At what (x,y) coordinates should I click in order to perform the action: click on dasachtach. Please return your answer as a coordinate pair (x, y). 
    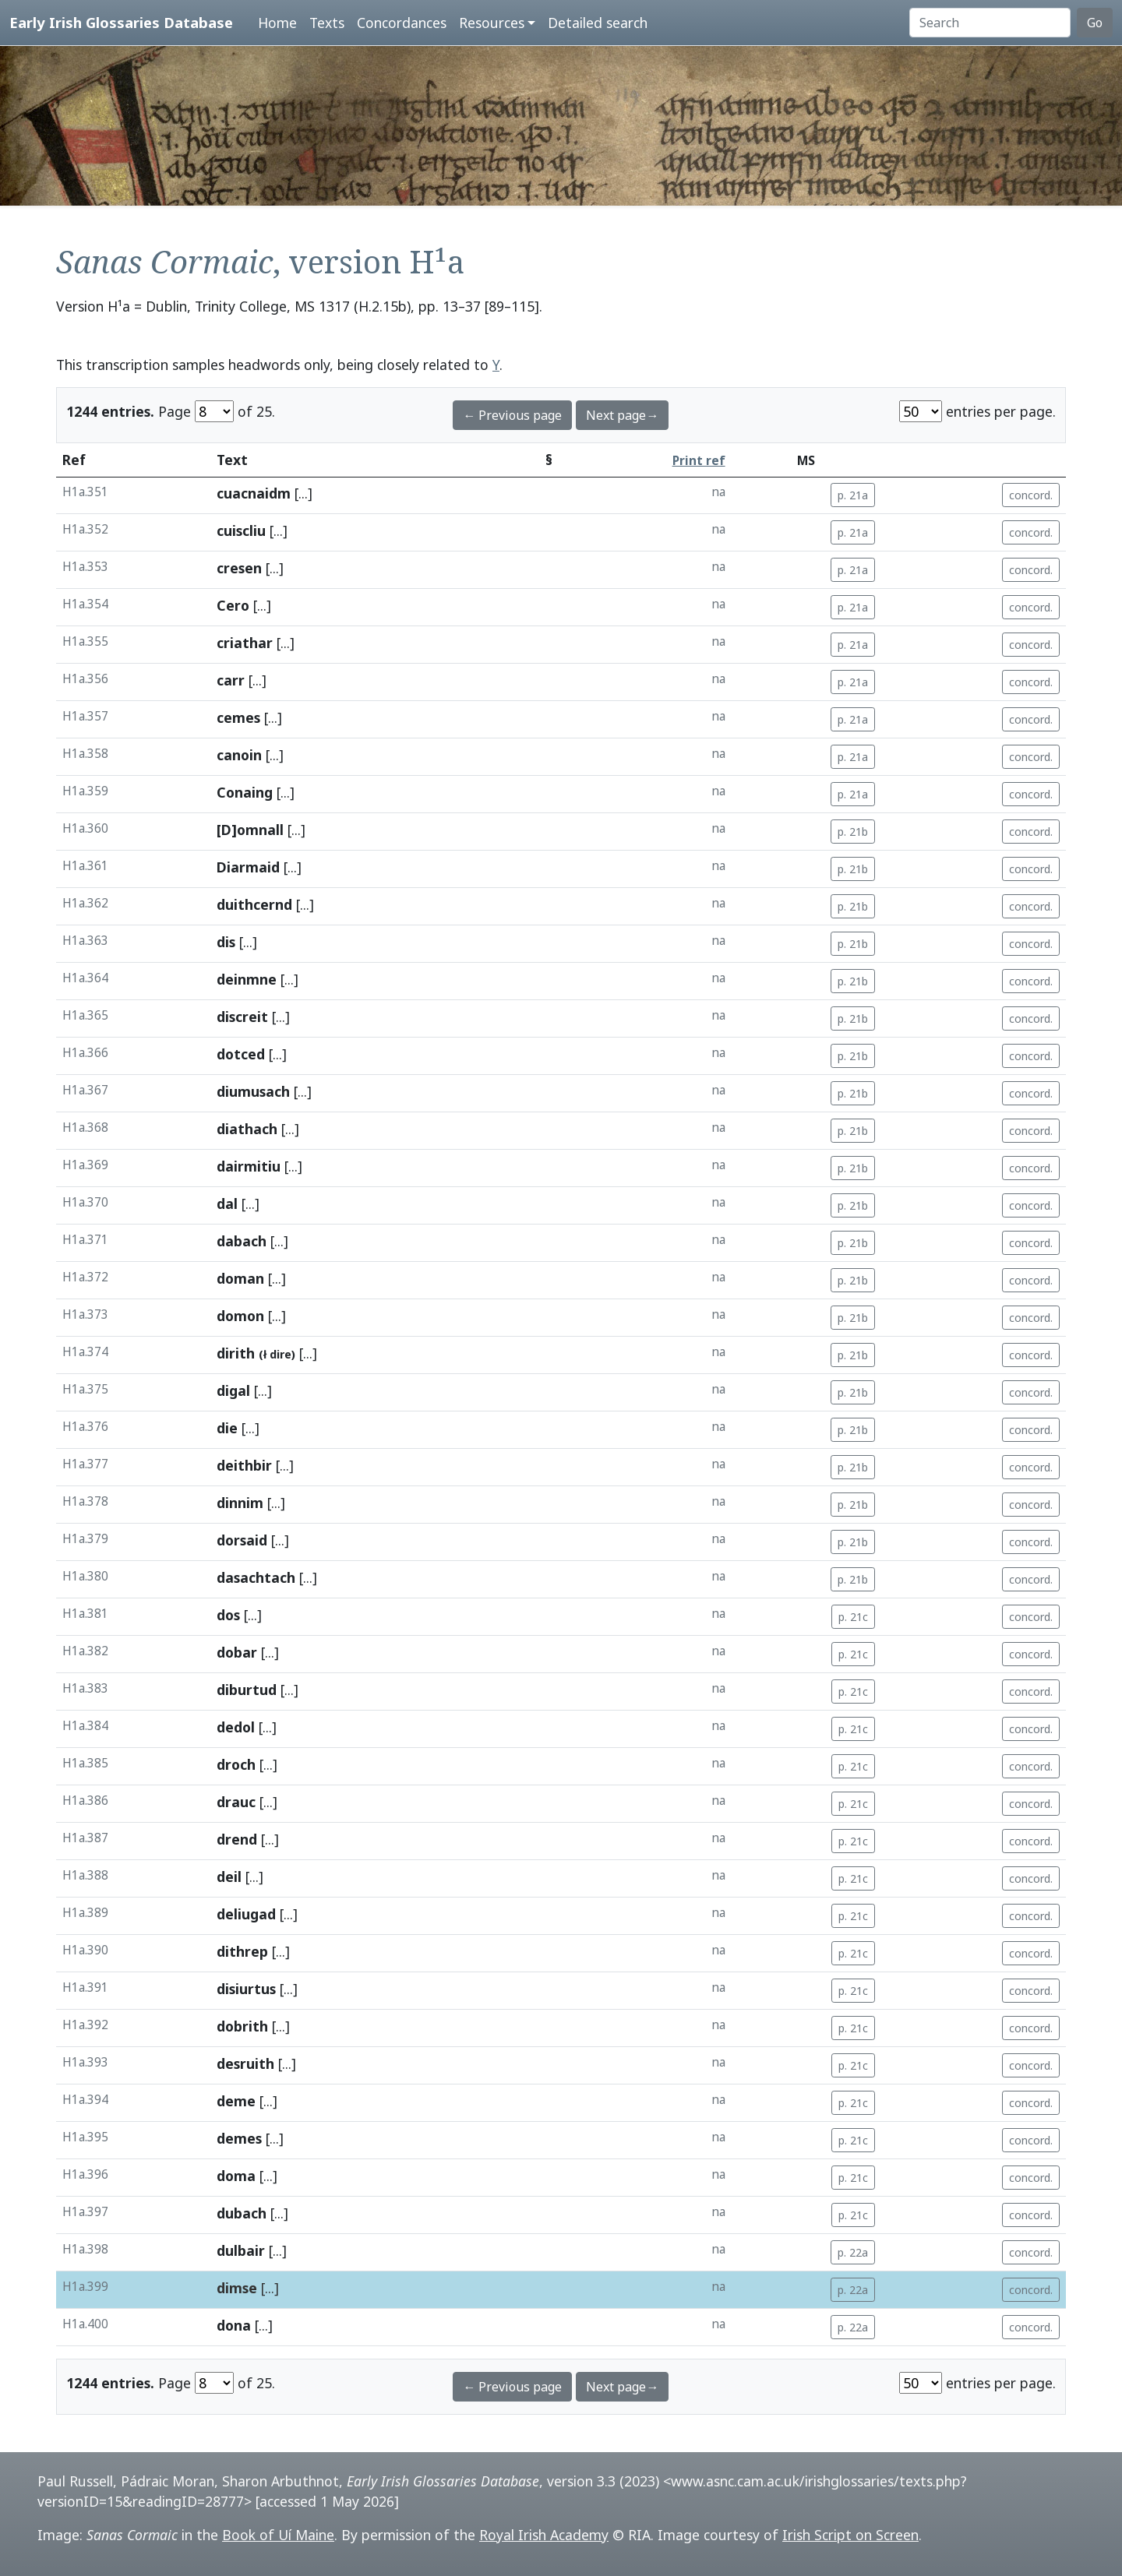
    Looking at the image, I should click on (256, 1577).